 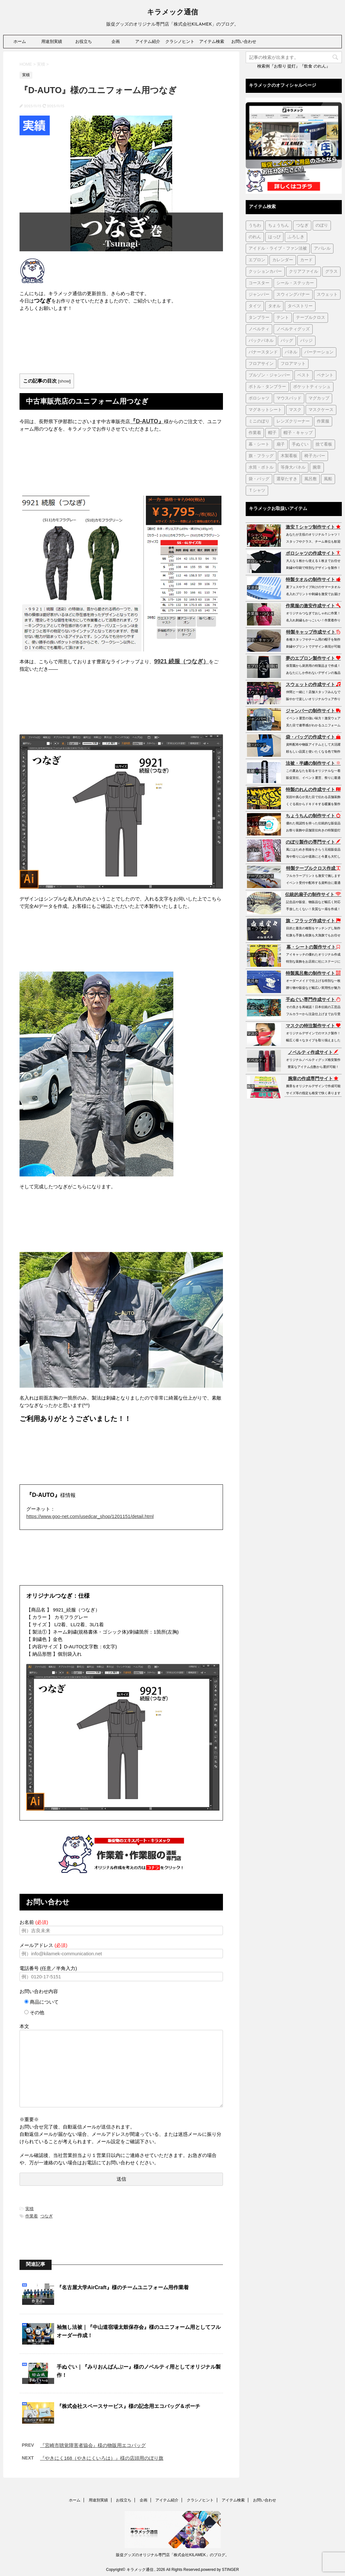 What do you see at coordinates (293, 421) in the screenshot?
I see `レンズクリーナー [レンズクリーナー (1個の項目)]` at bounding box center [293, 421].